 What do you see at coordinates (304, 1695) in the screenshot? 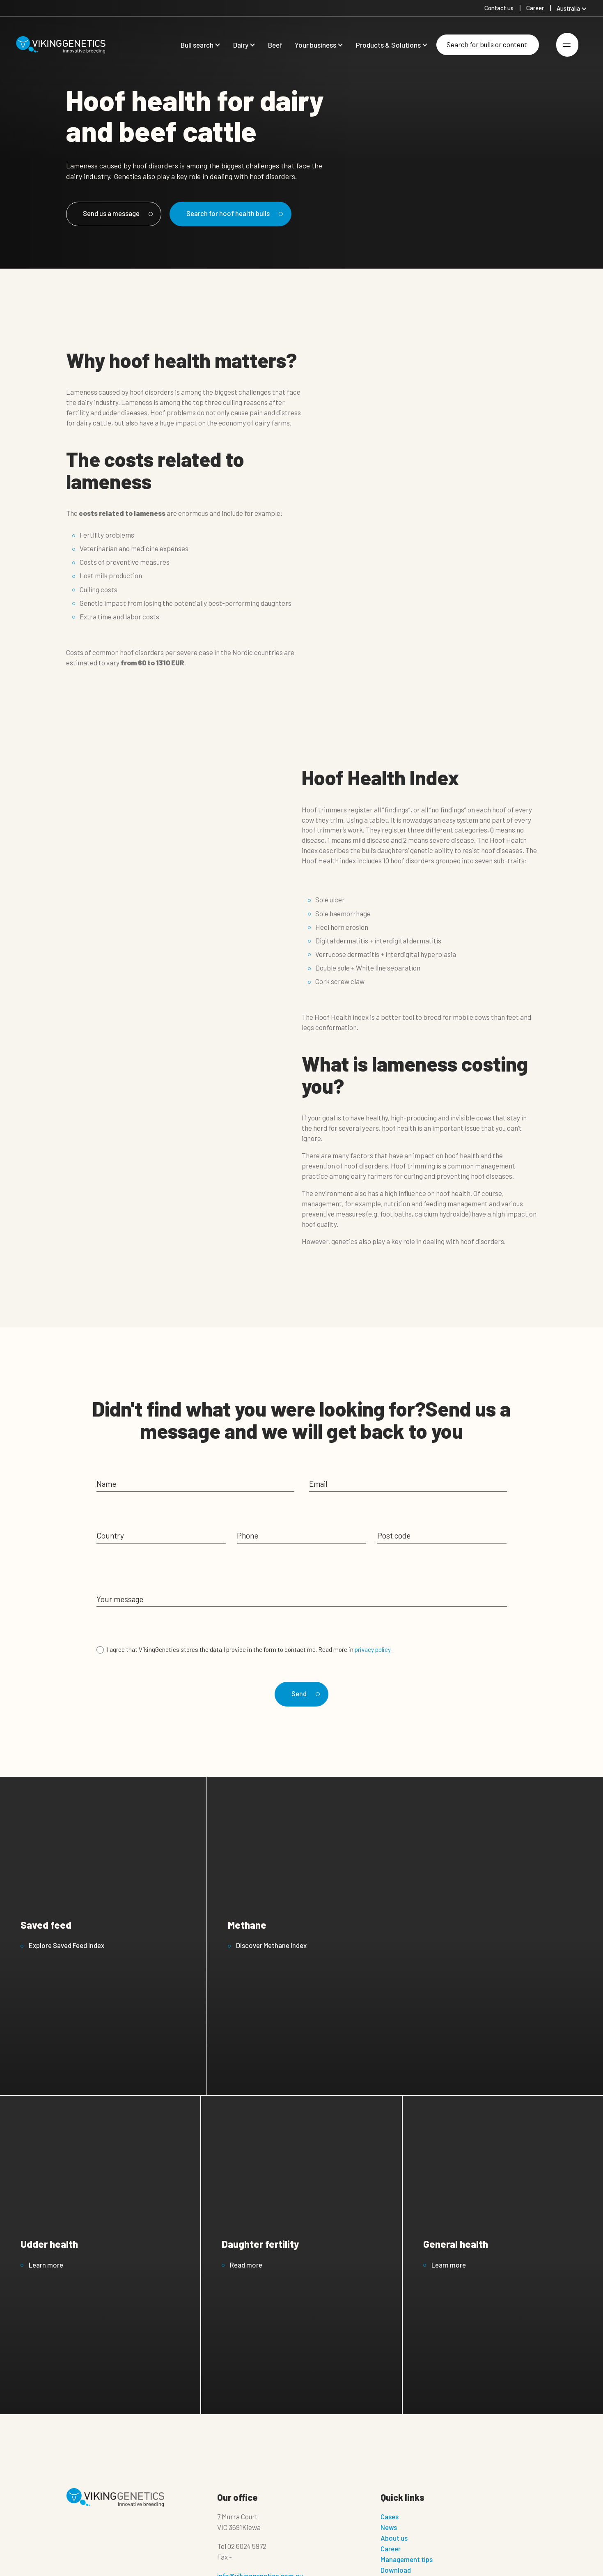
I see `Send` at bounding box center [304, 1695].